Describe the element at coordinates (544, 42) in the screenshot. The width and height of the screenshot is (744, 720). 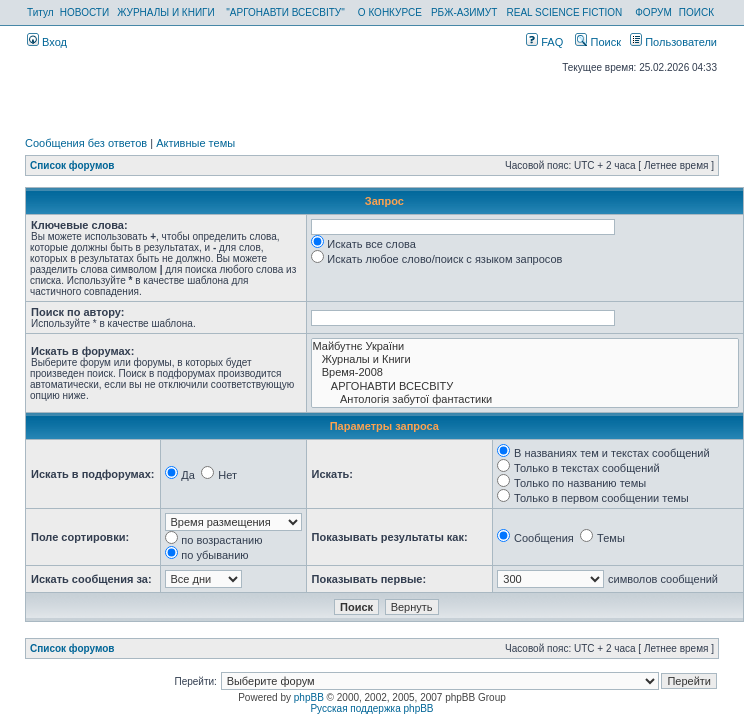
I see `FAQ` at that location.